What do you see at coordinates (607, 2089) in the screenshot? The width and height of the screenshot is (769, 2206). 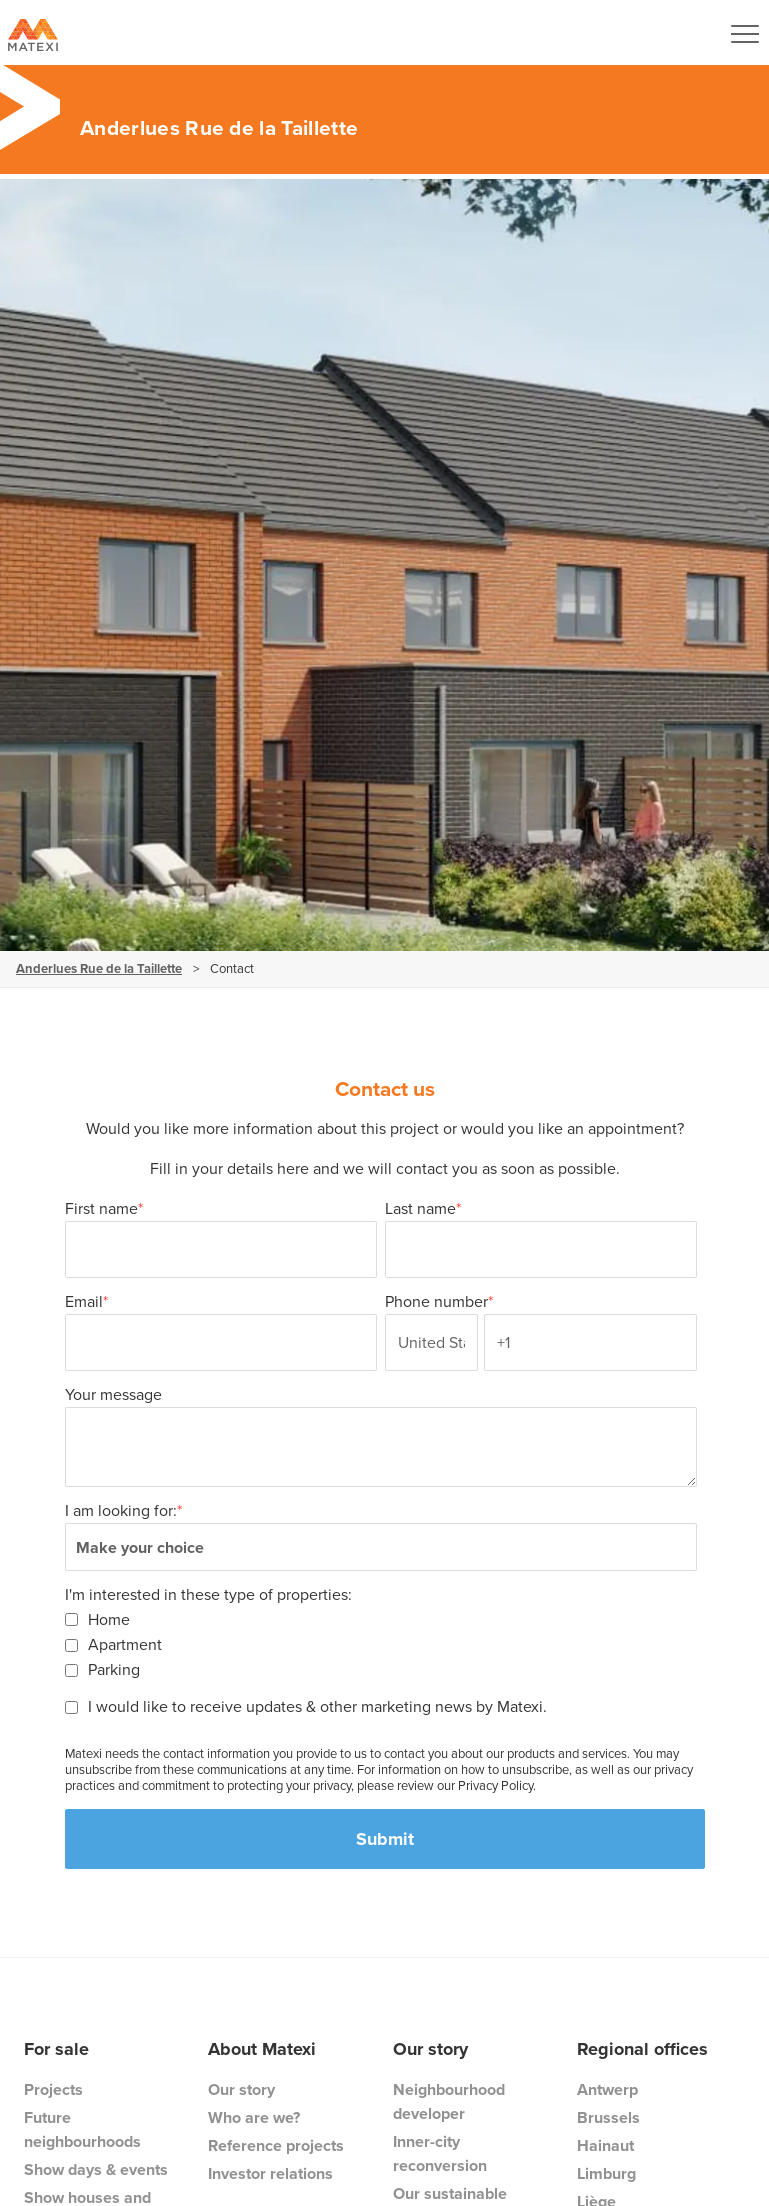 I see `Antwerp` at bounding box center [607, 2089].